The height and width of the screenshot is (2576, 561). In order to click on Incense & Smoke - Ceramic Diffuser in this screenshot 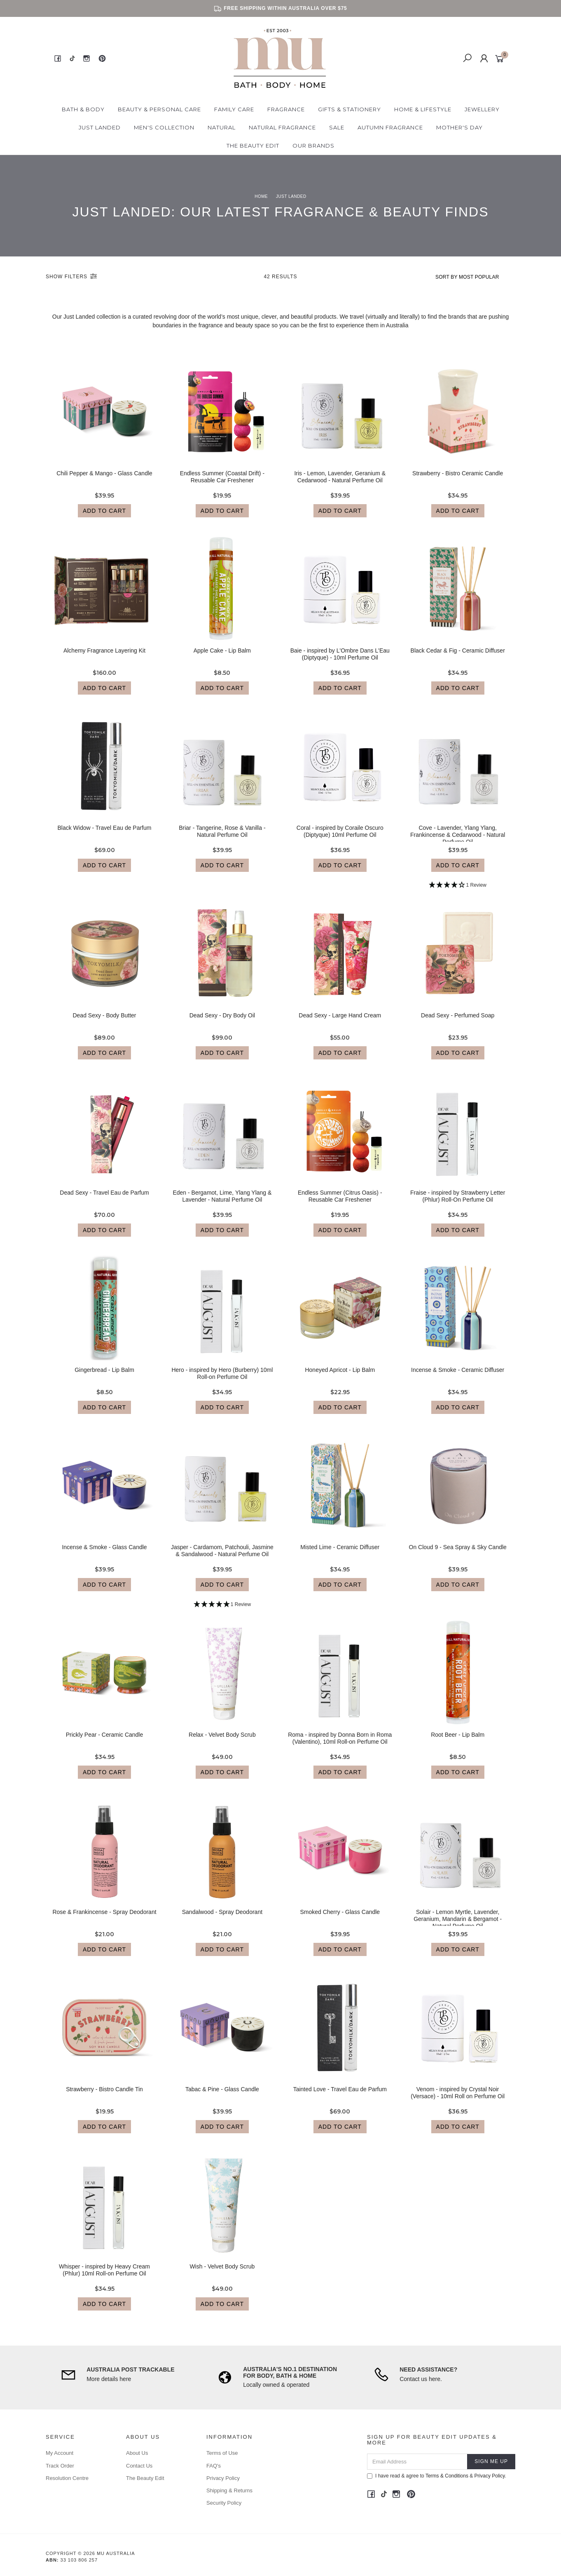, I will do `click(457, 1377)`.